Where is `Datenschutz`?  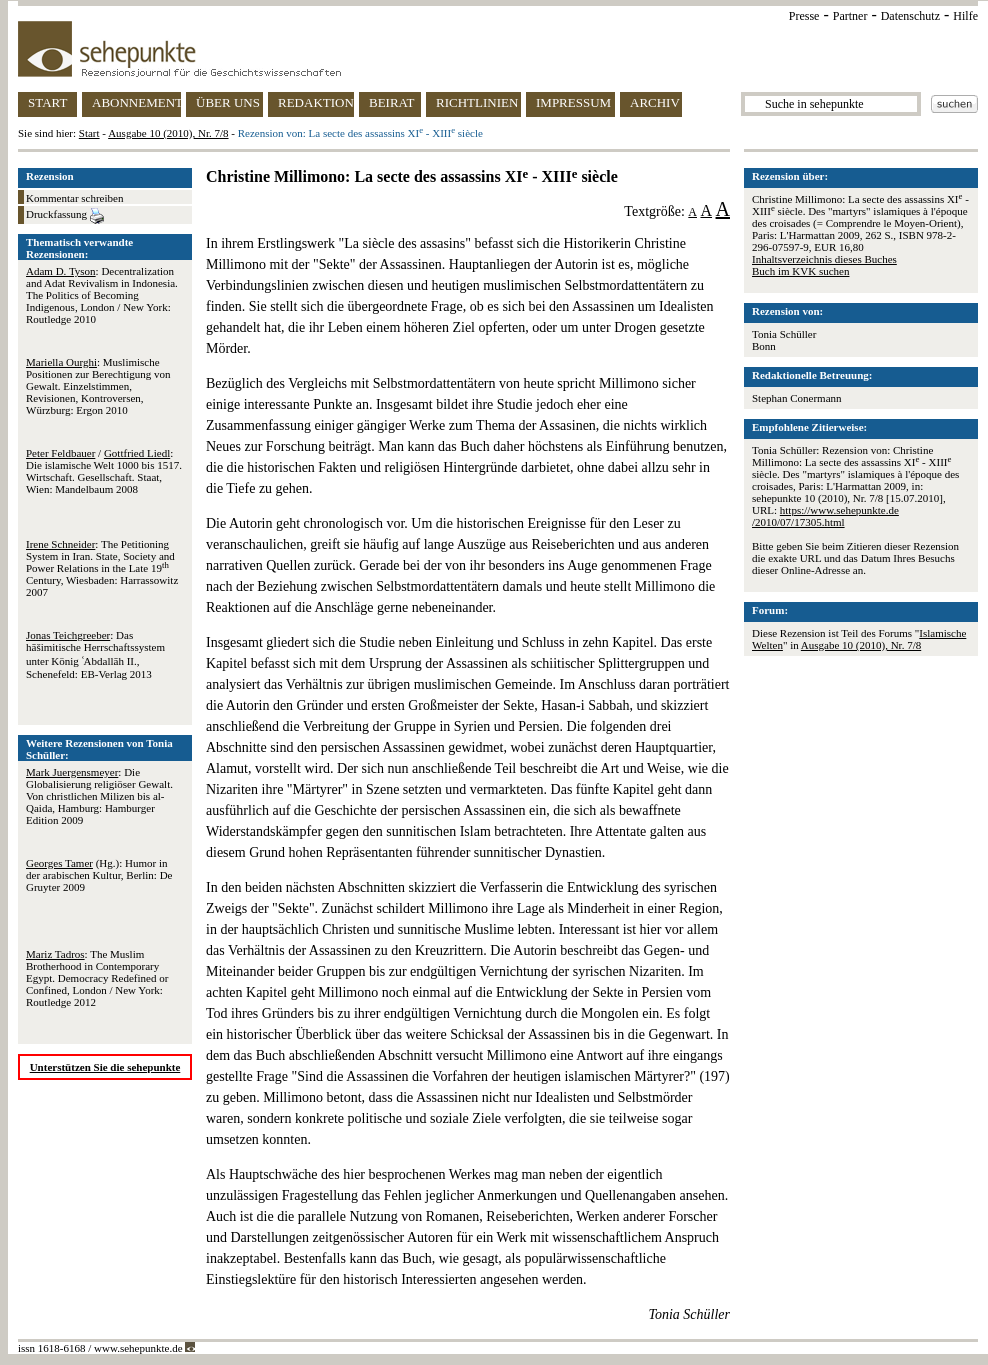
Datenschutz is located at coordinates (910, 16).